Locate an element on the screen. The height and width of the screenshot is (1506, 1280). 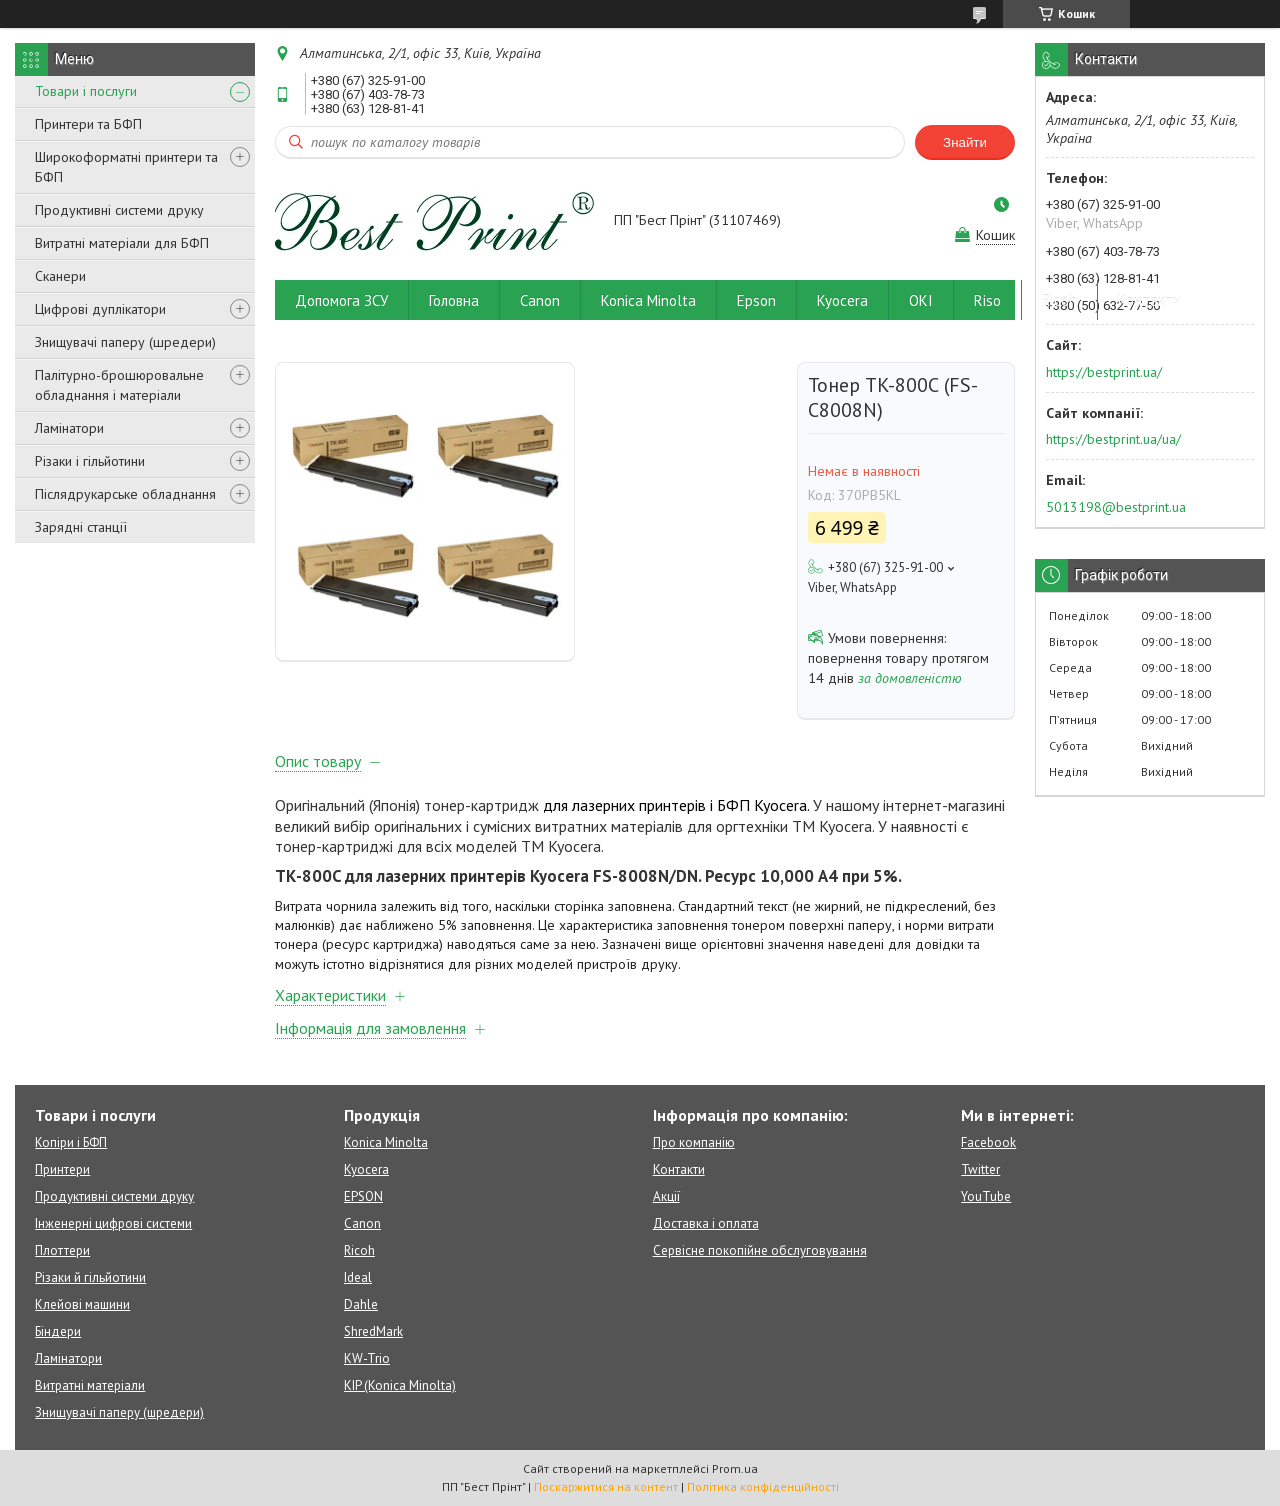
Головна is located at coordinates (454, 300).